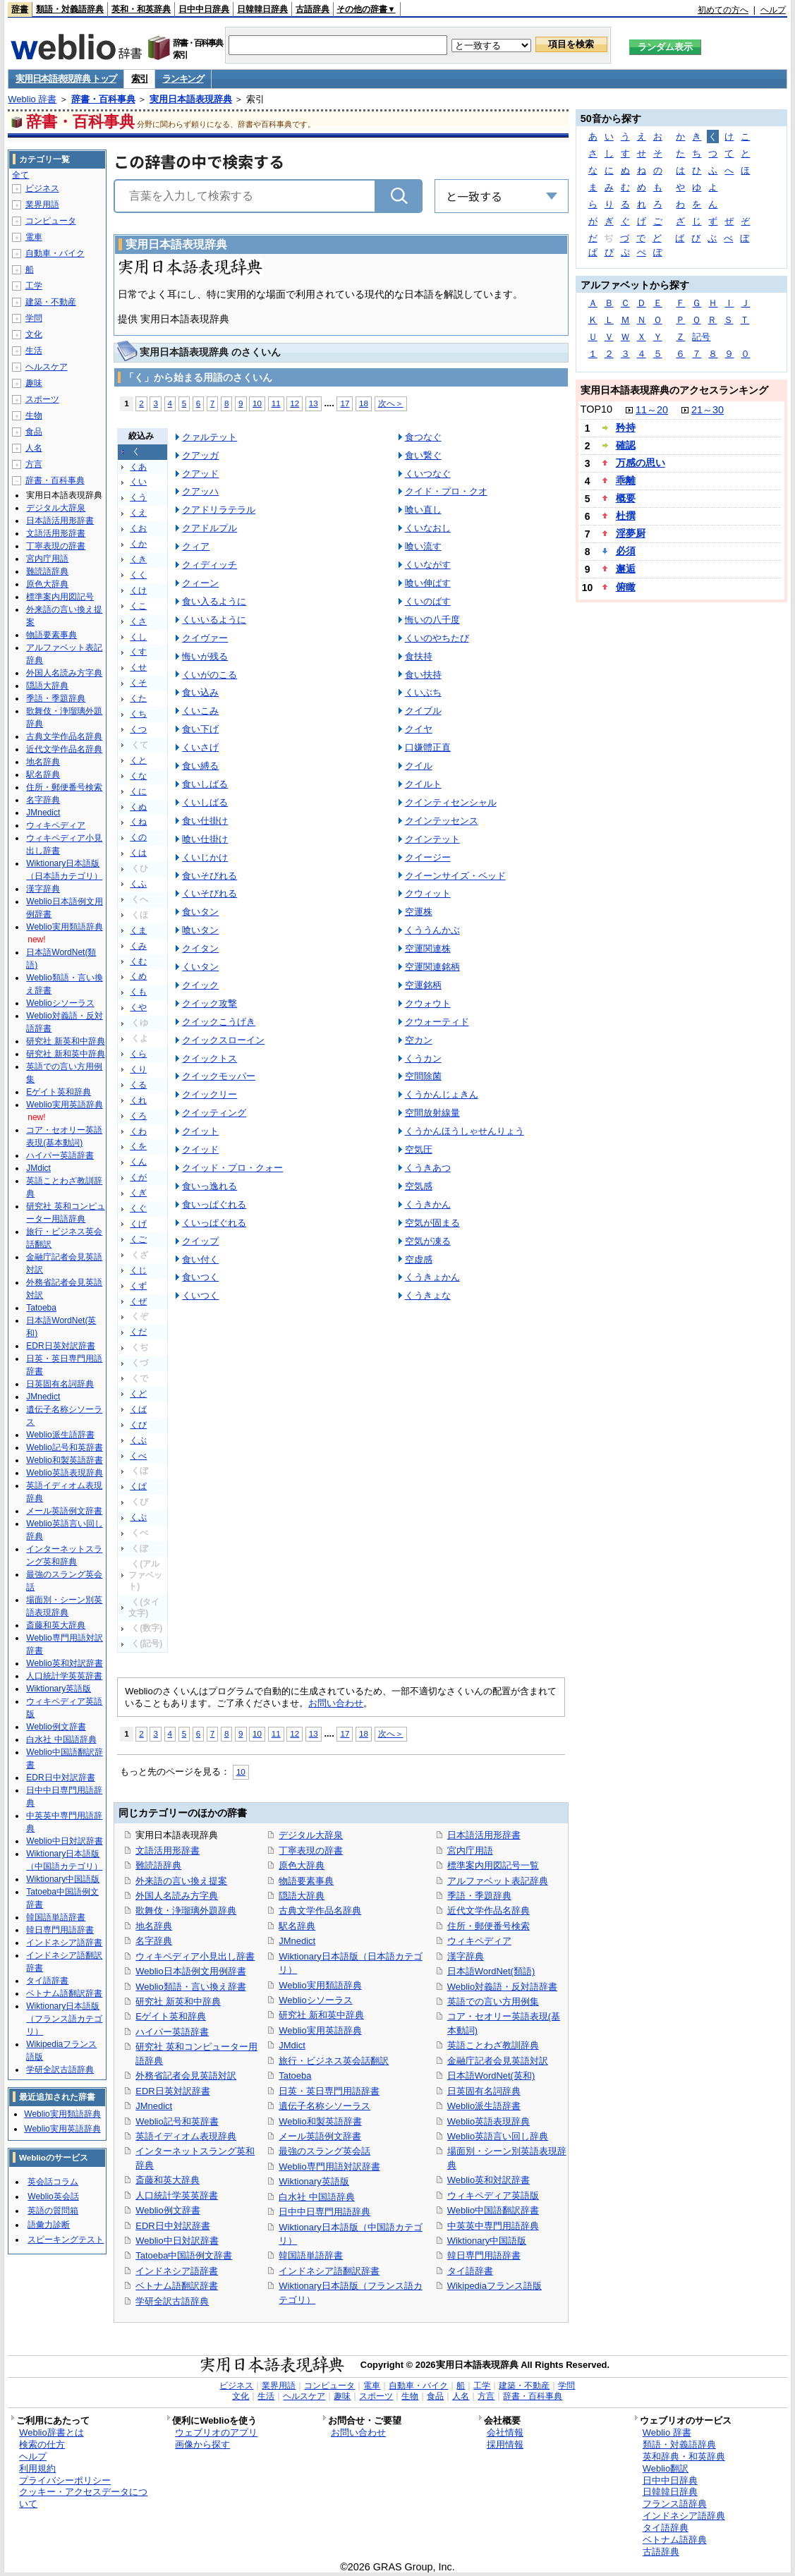 The image size is (795, 2576). I want to click on 電車, so click(33, 237).